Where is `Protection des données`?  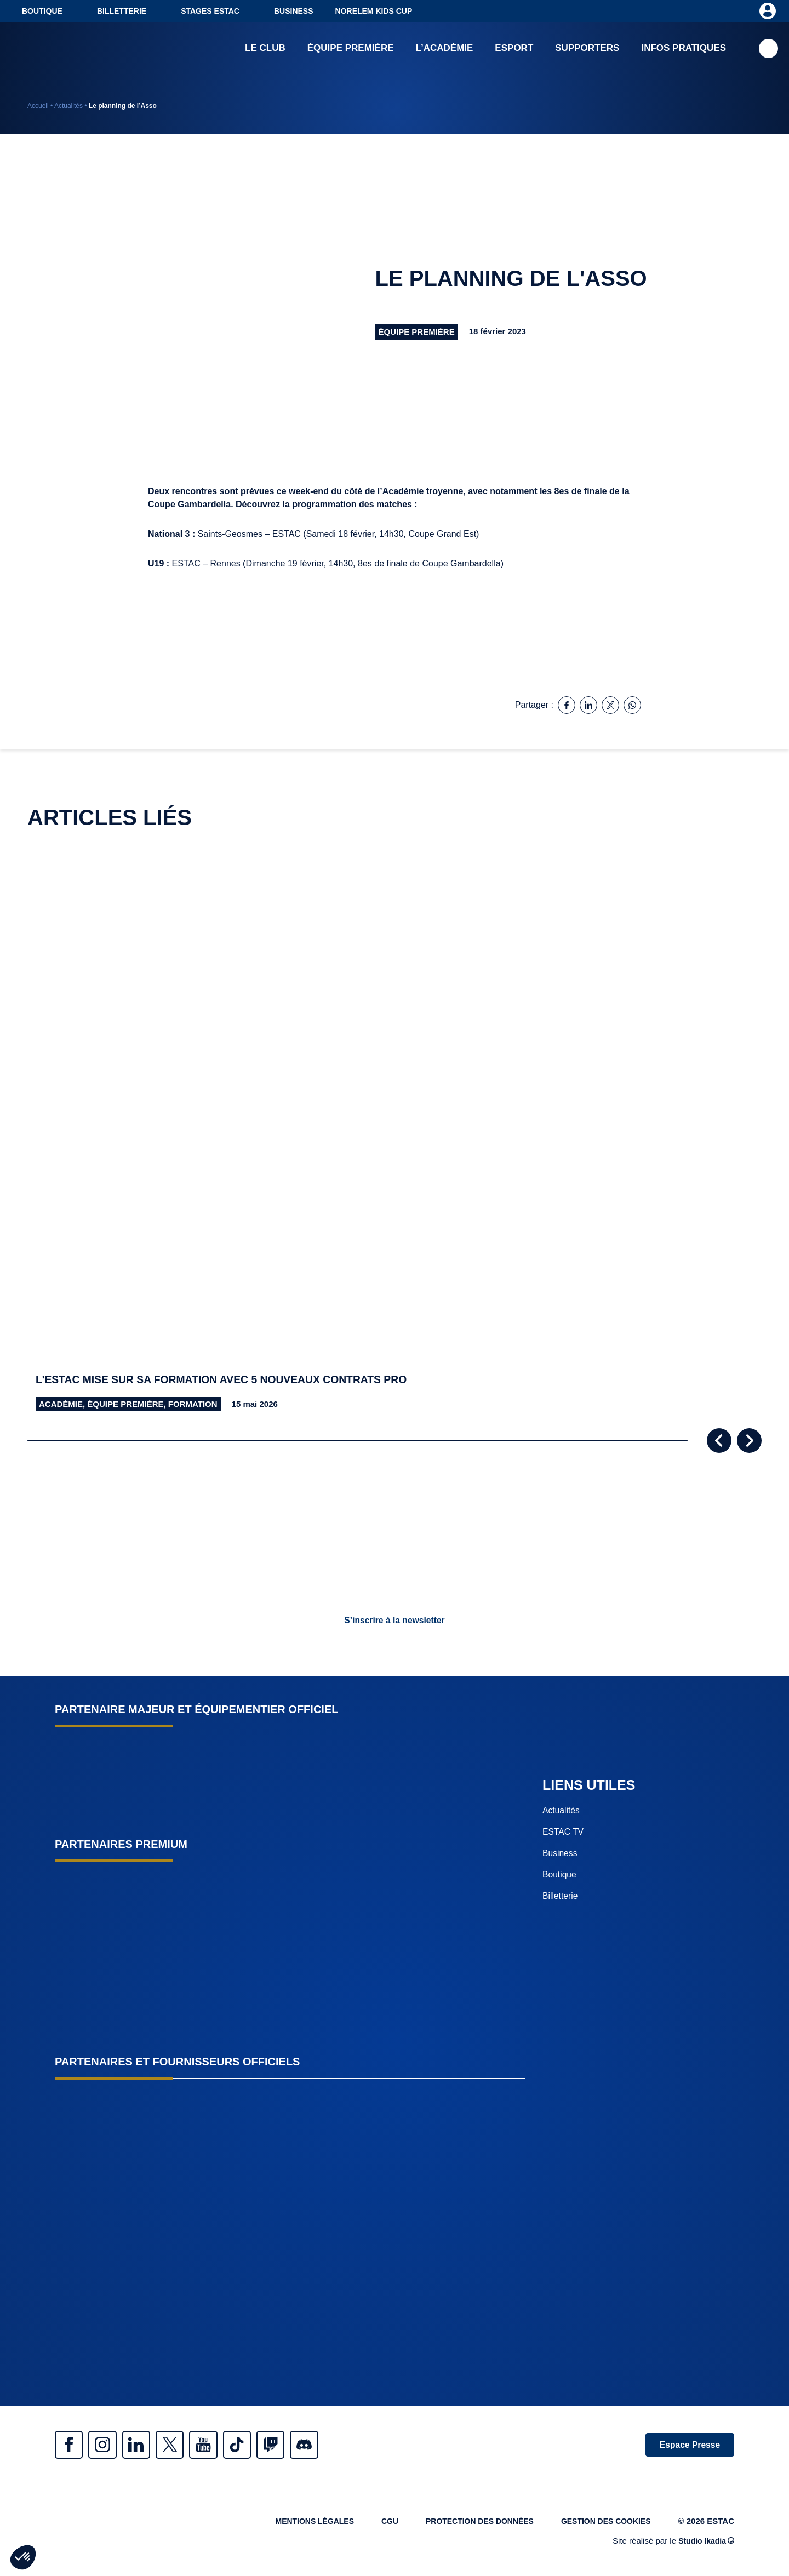 Protection des données is located at coordinates (469, 2524).